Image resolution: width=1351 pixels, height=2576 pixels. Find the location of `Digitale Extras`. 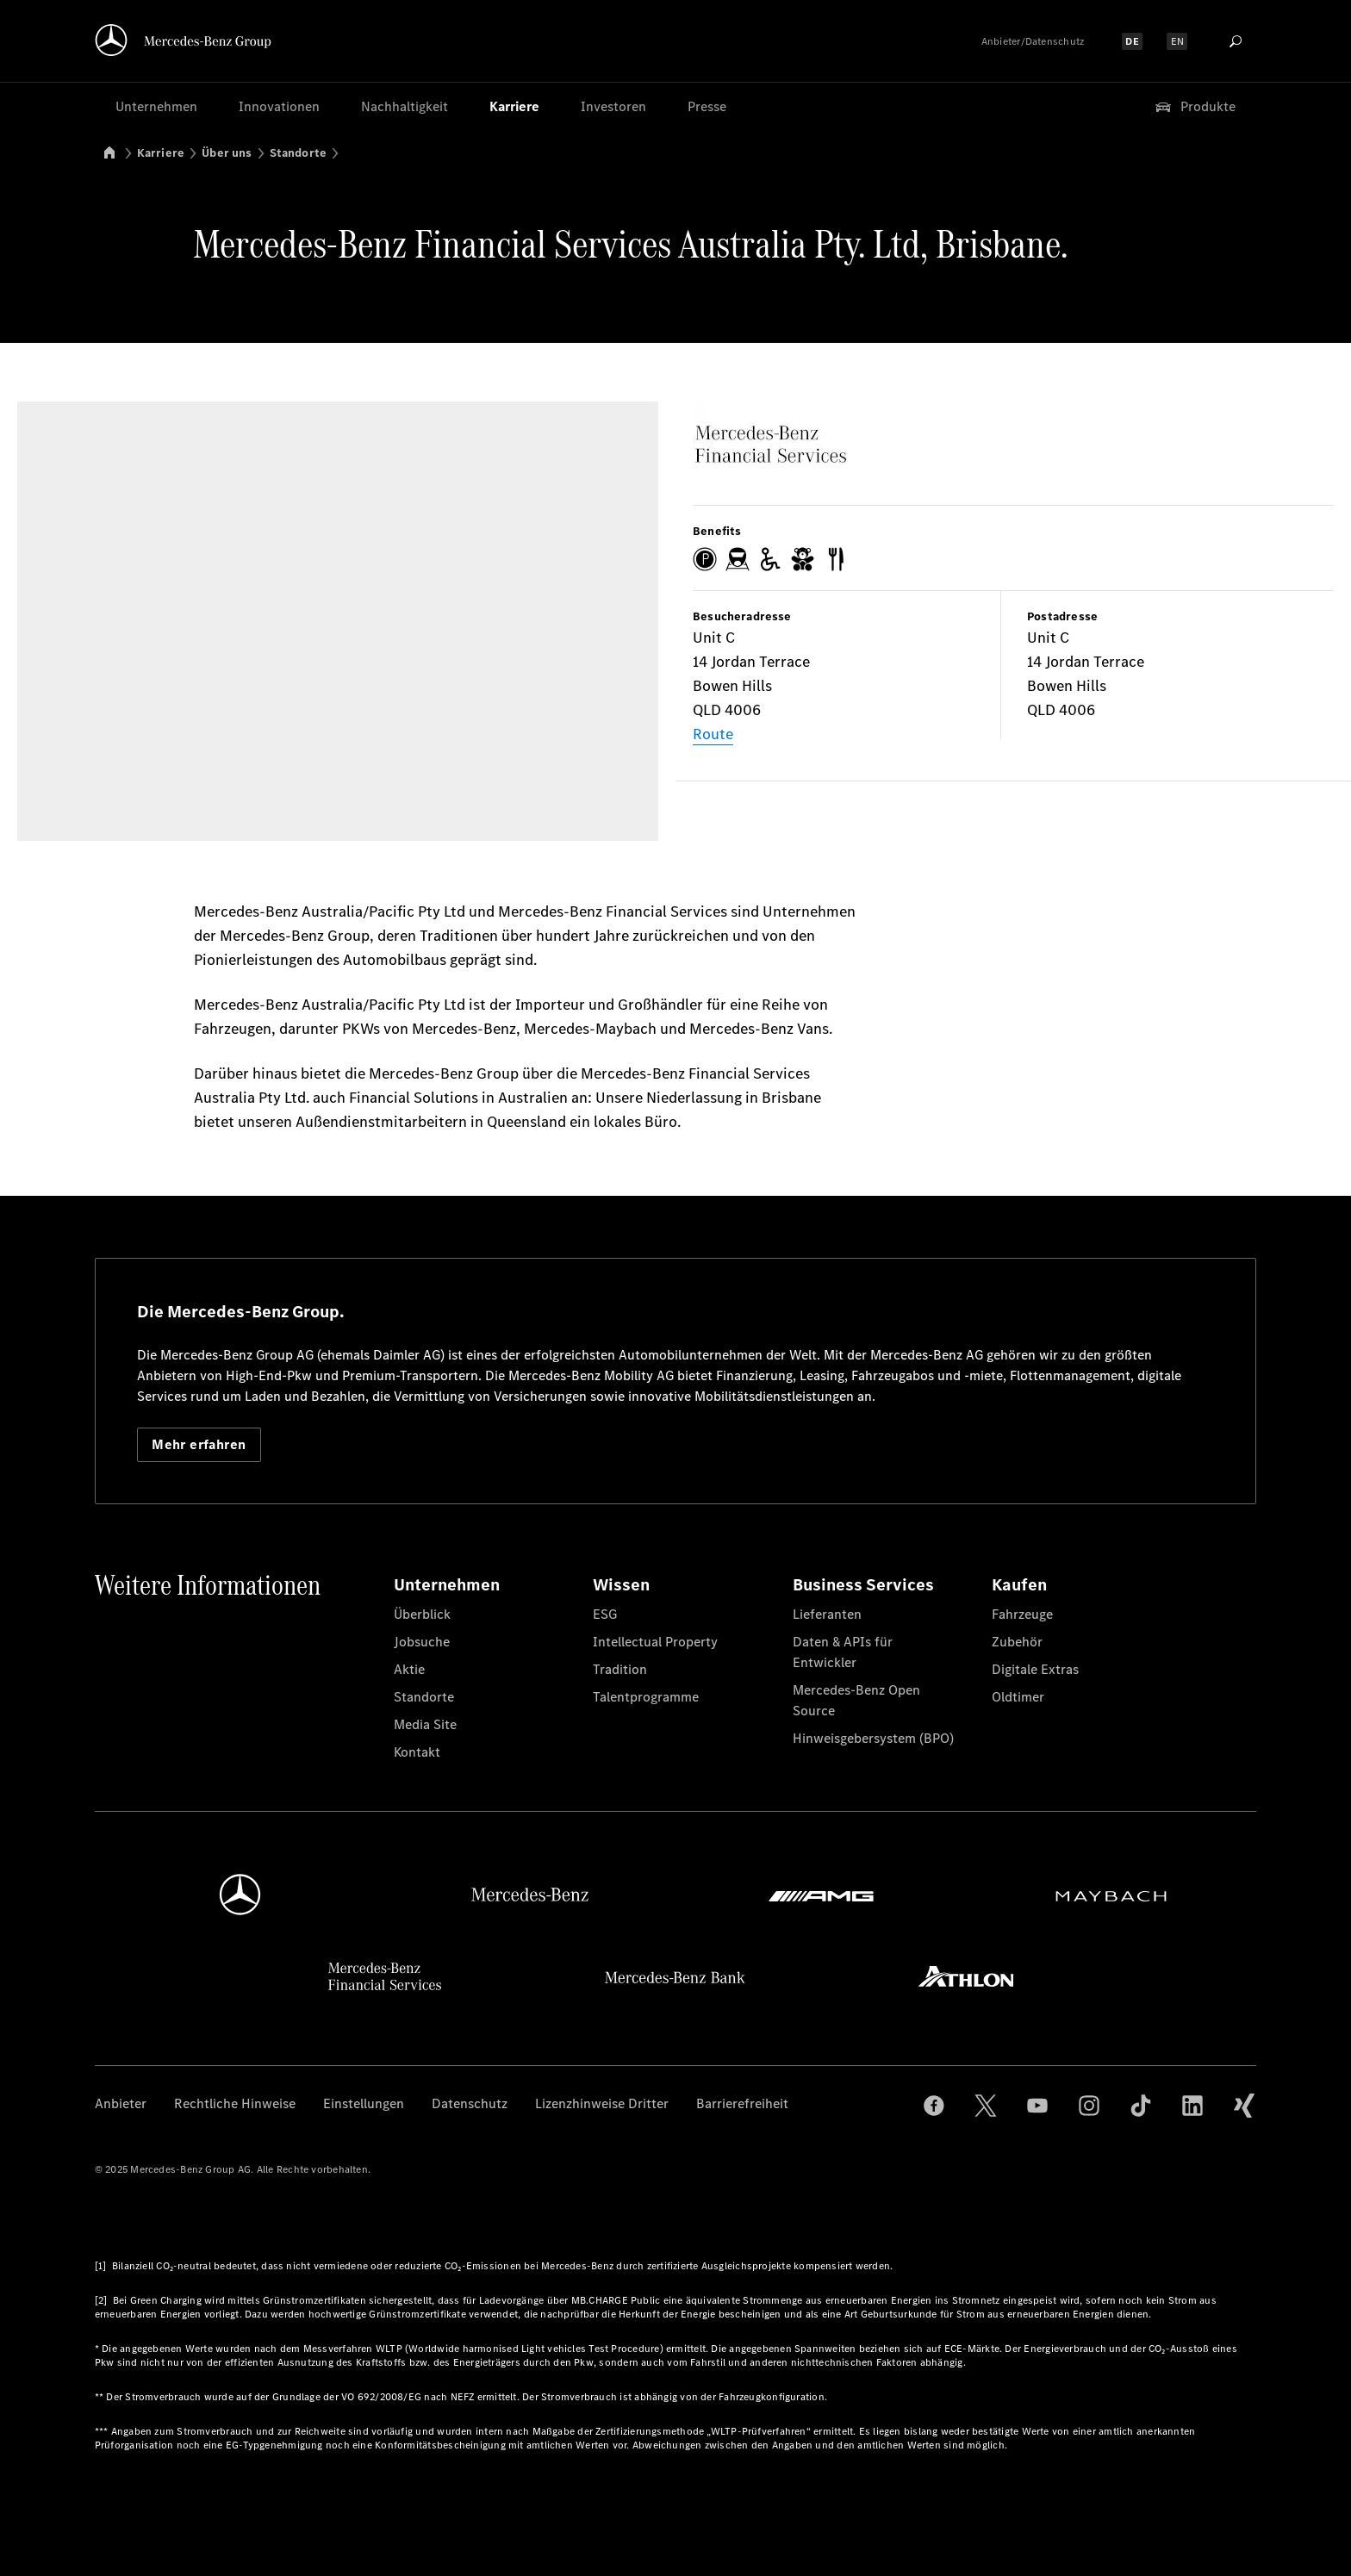

Digitale Extras is located at coordinates (1035, 1669).